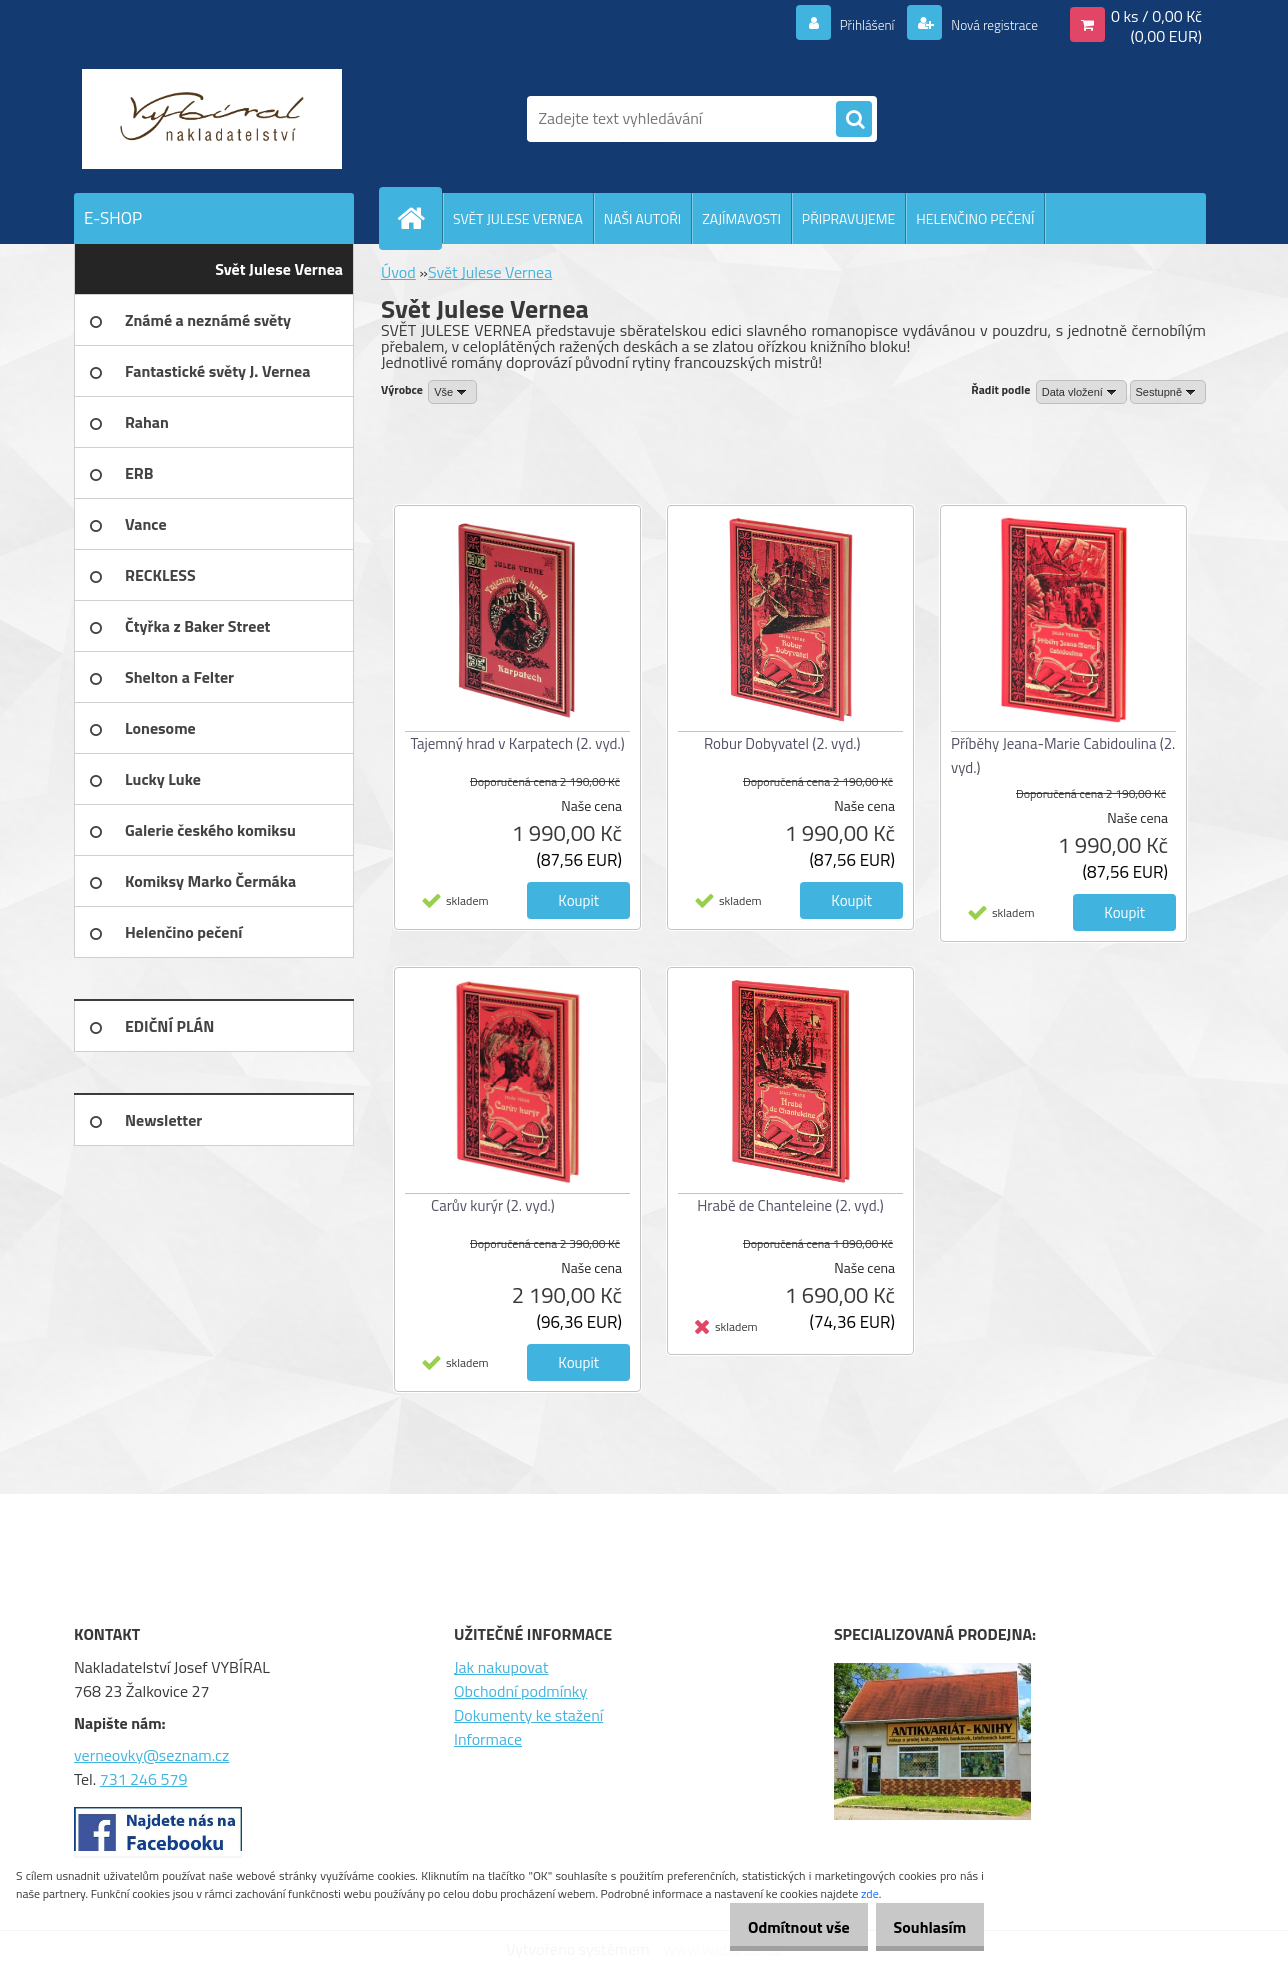 This screenshot has height=1967, width=1288. Describe the element at coordinates (211, 119) in the screenshot. I see `[Logo]` at that location.